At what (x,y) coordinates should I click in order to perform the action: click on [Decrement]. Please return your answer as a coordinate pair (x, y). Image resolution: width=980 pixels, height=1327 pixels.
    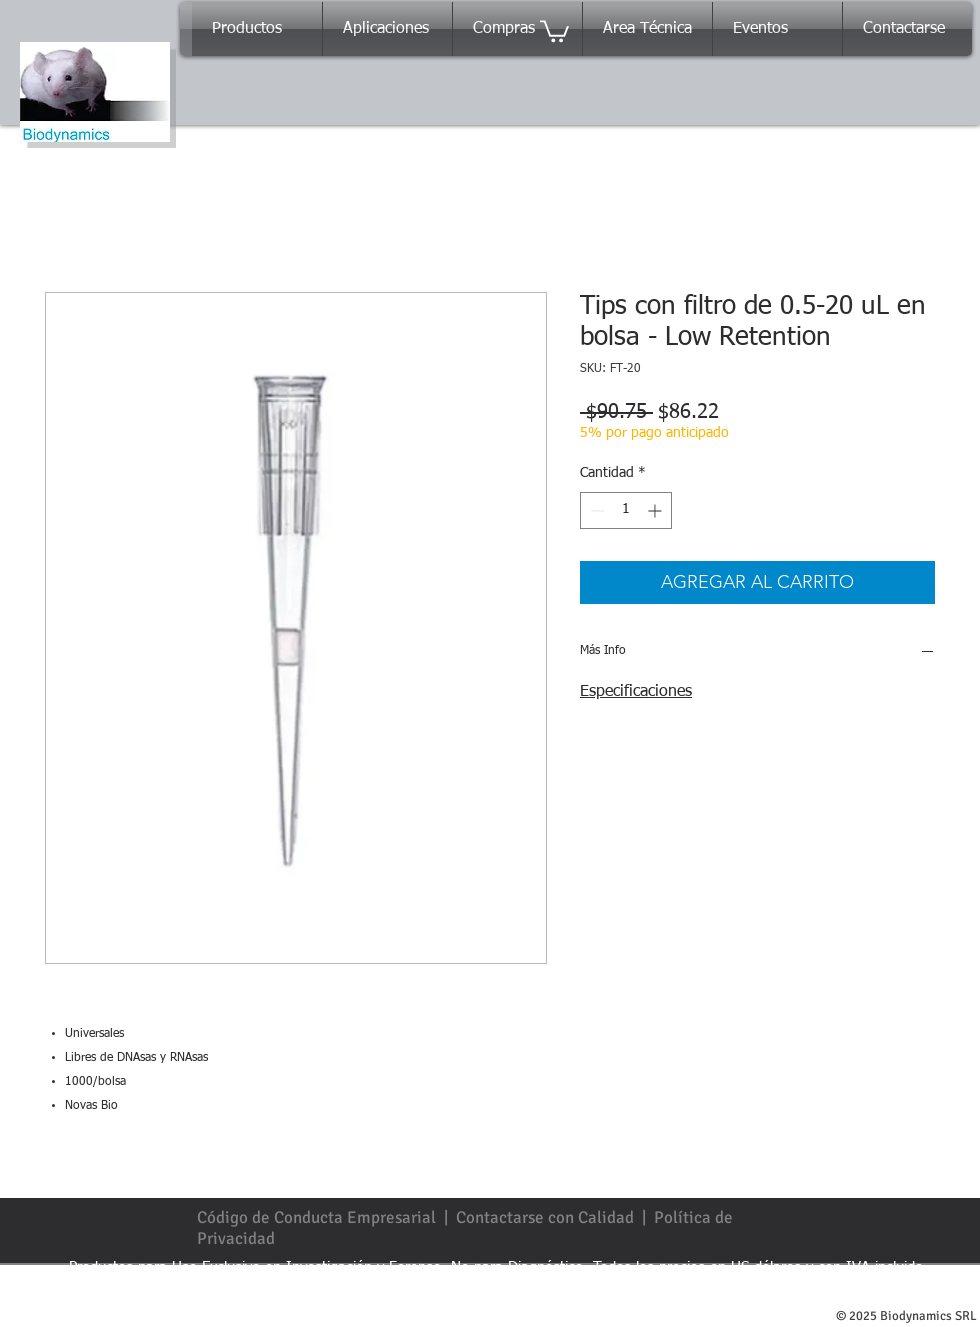
    Looking at the image, I should click on (595, 510).